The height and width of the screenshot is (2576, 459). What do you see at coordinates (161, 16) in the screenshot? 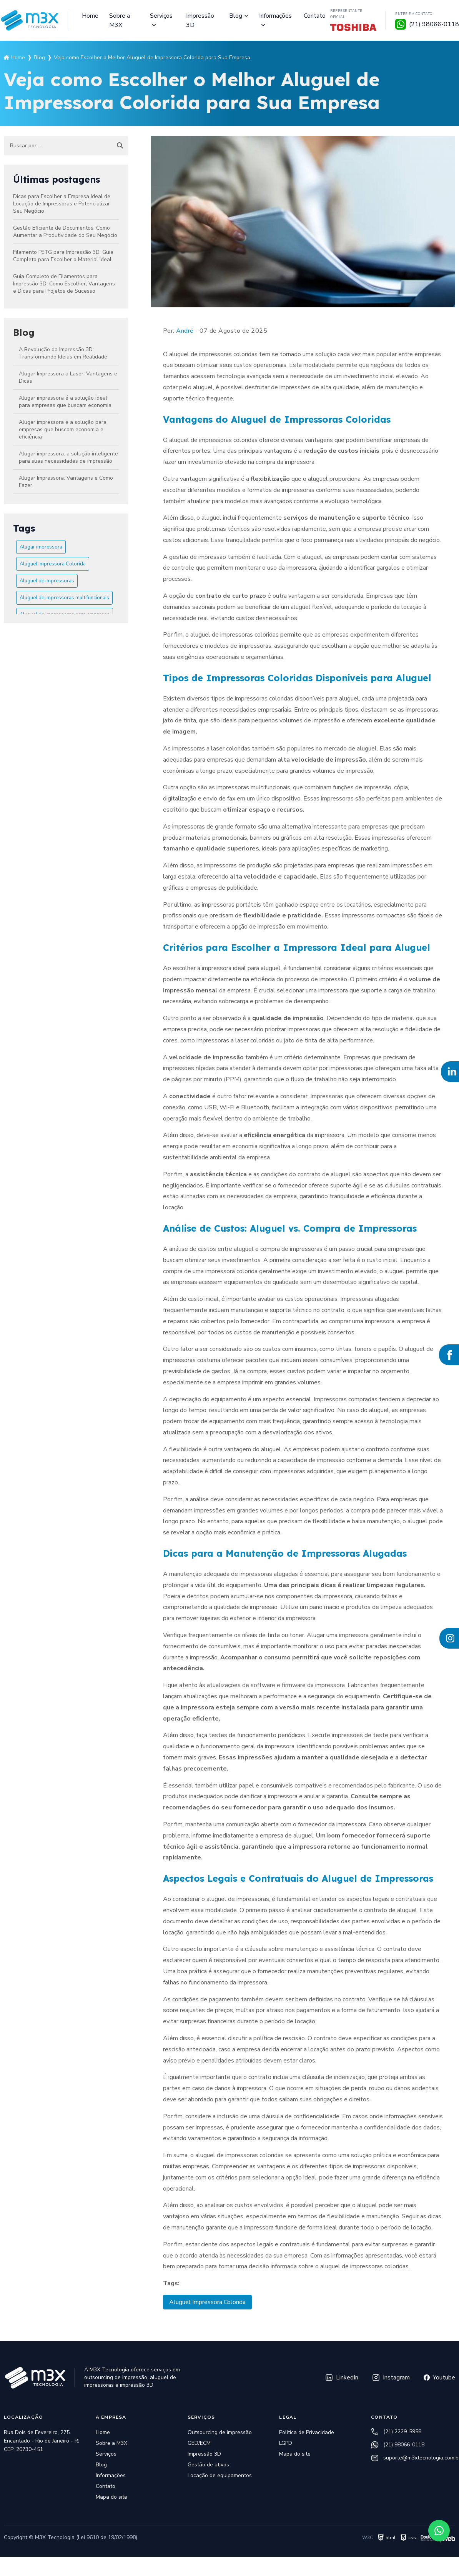
I see `Serviços` at bounding box center [161, 16].